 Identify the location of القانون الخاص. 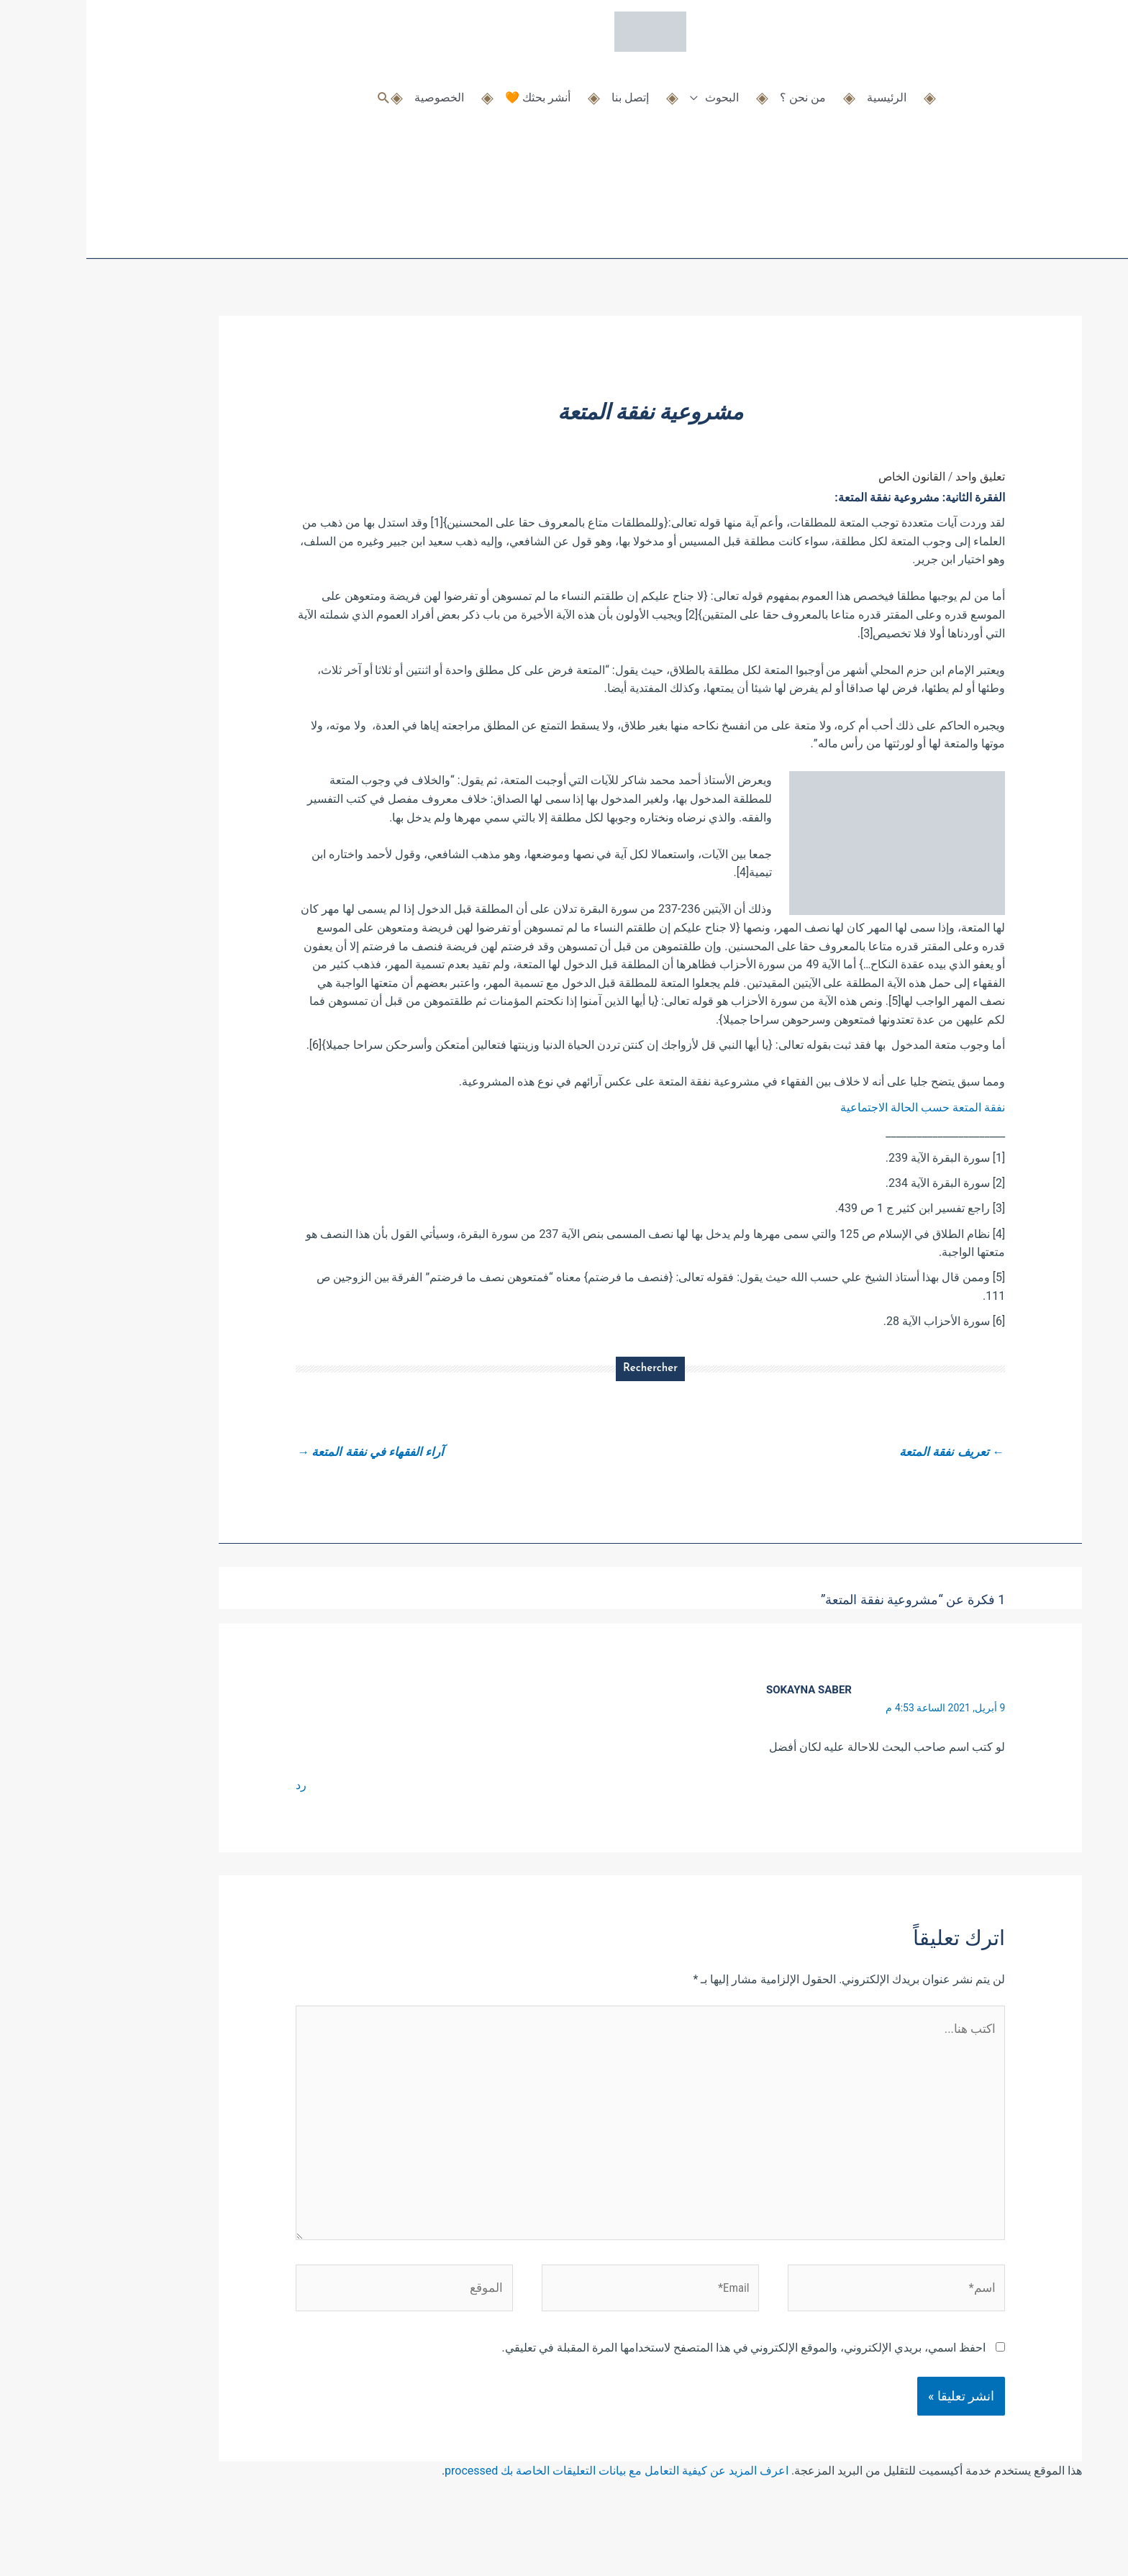
(825, 476).